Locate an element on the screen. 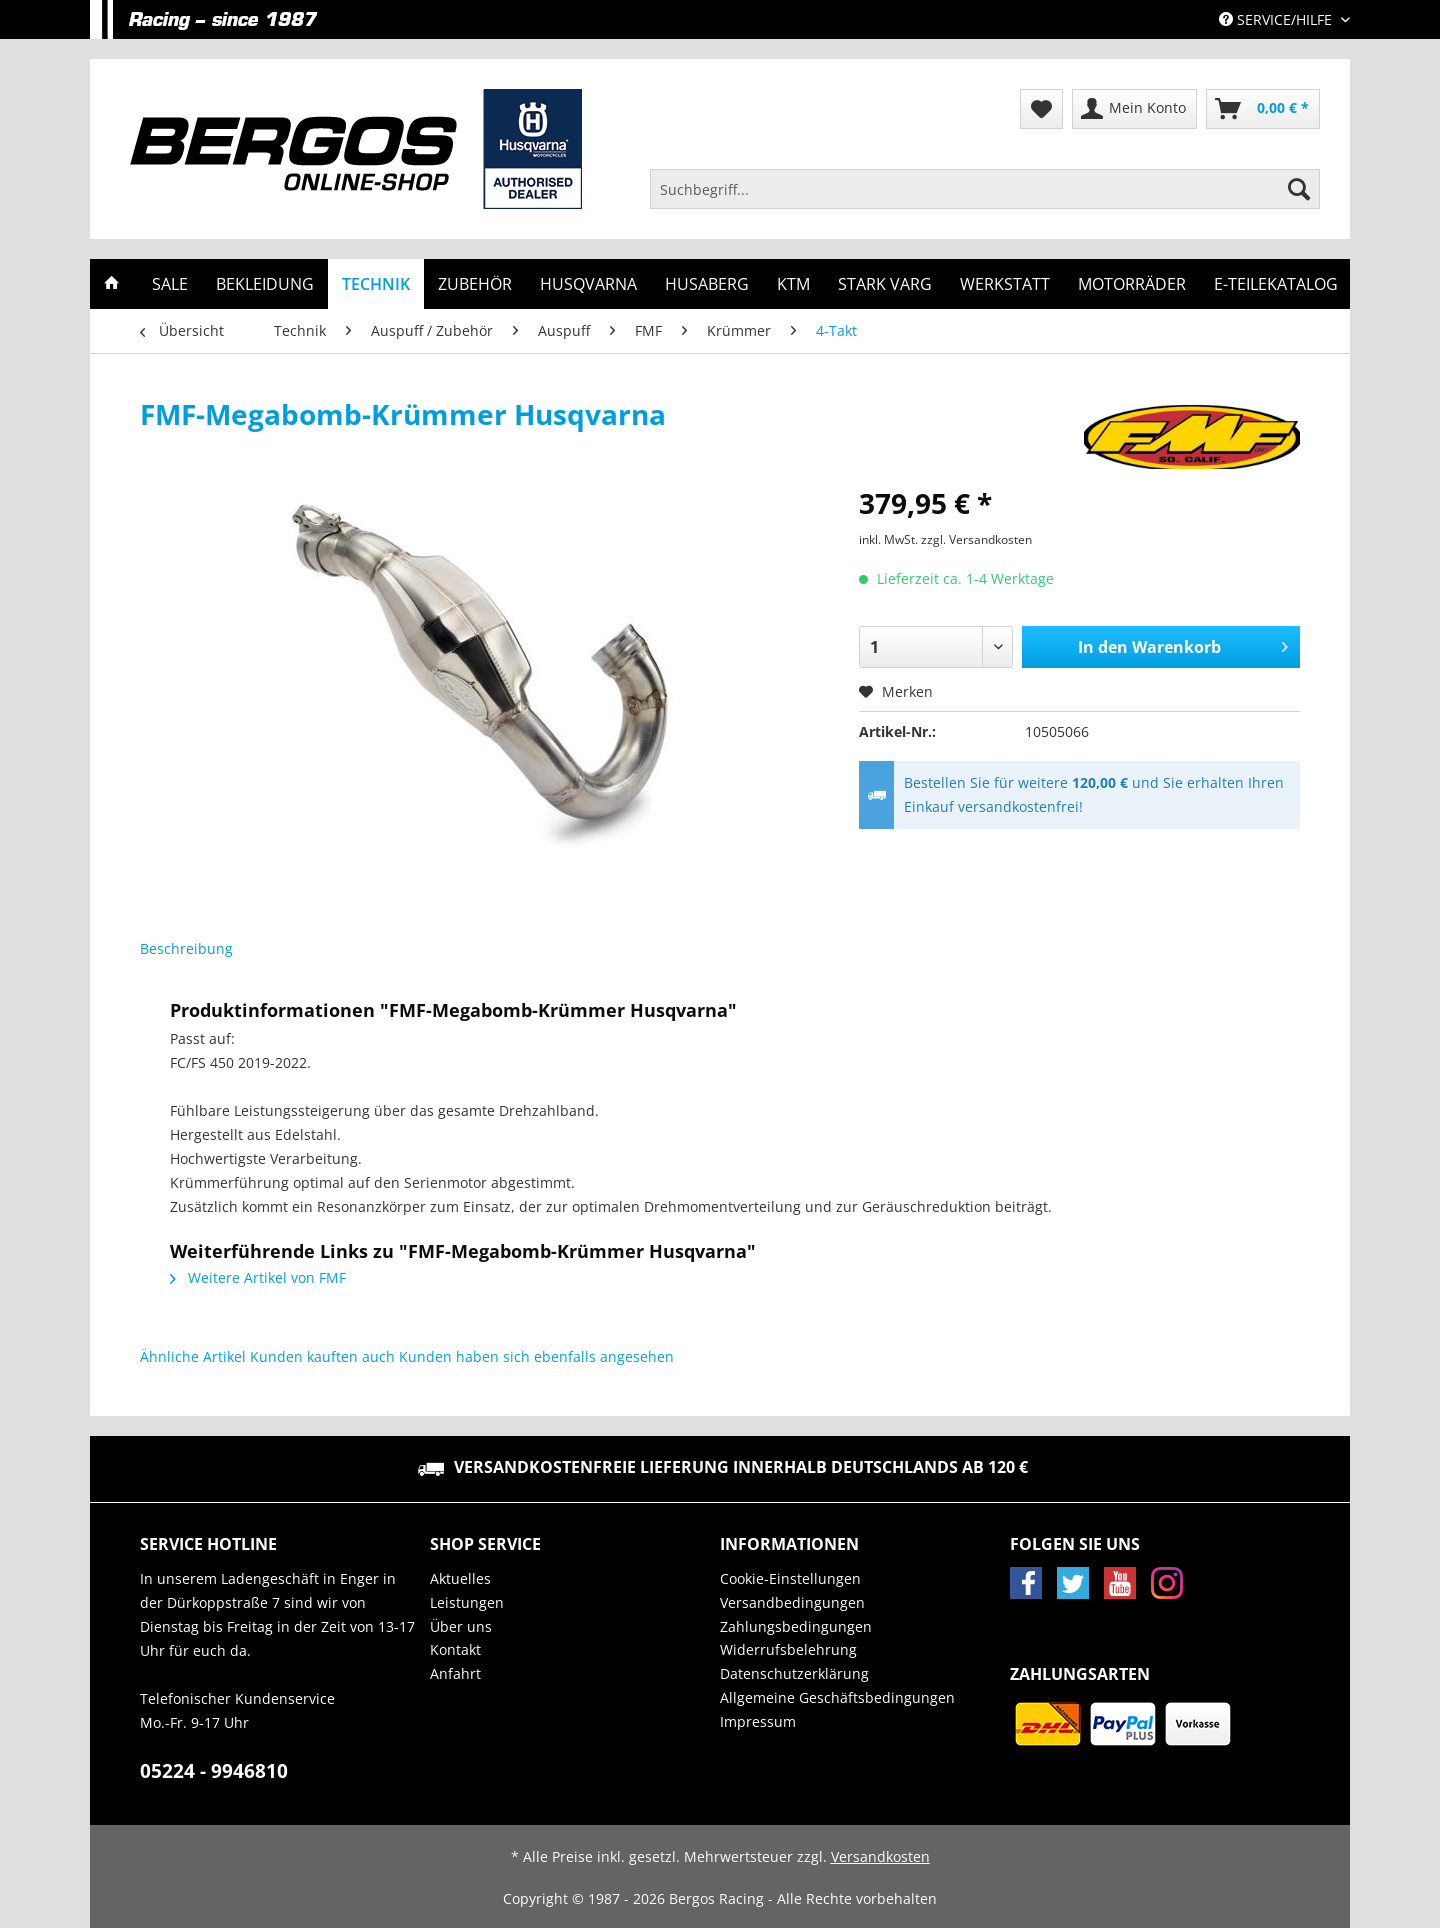 This screenshot has height=1928, width=1440. [Suchen] is located at coordinates (1299, 189).